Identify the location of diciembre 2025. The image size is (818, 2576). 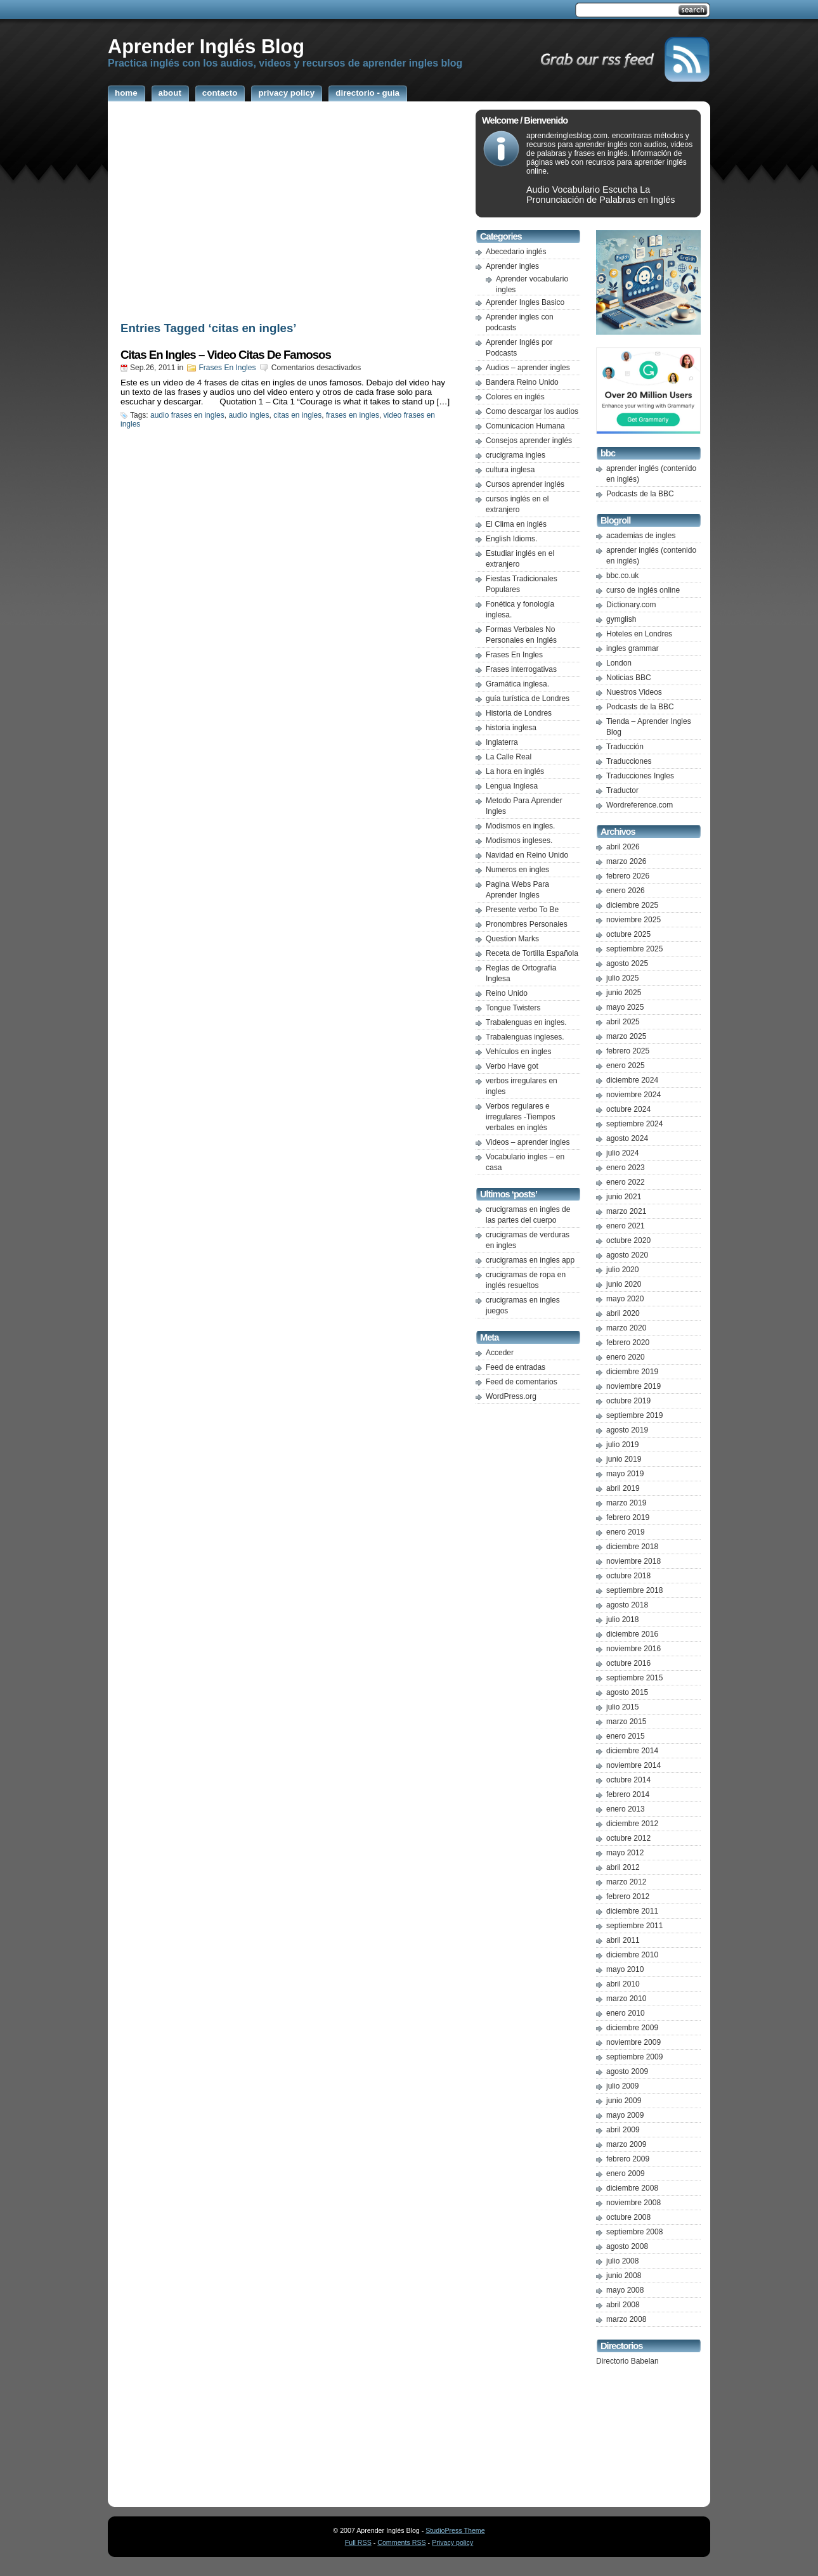
(632, 905).